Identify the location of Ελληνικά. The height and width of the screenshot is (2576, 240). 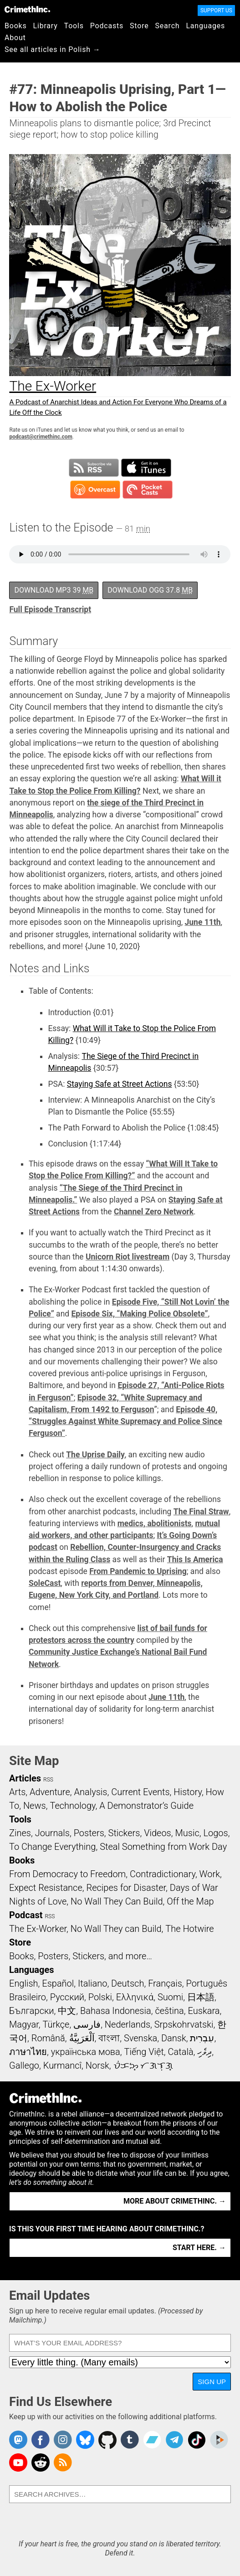
(134, 1997).